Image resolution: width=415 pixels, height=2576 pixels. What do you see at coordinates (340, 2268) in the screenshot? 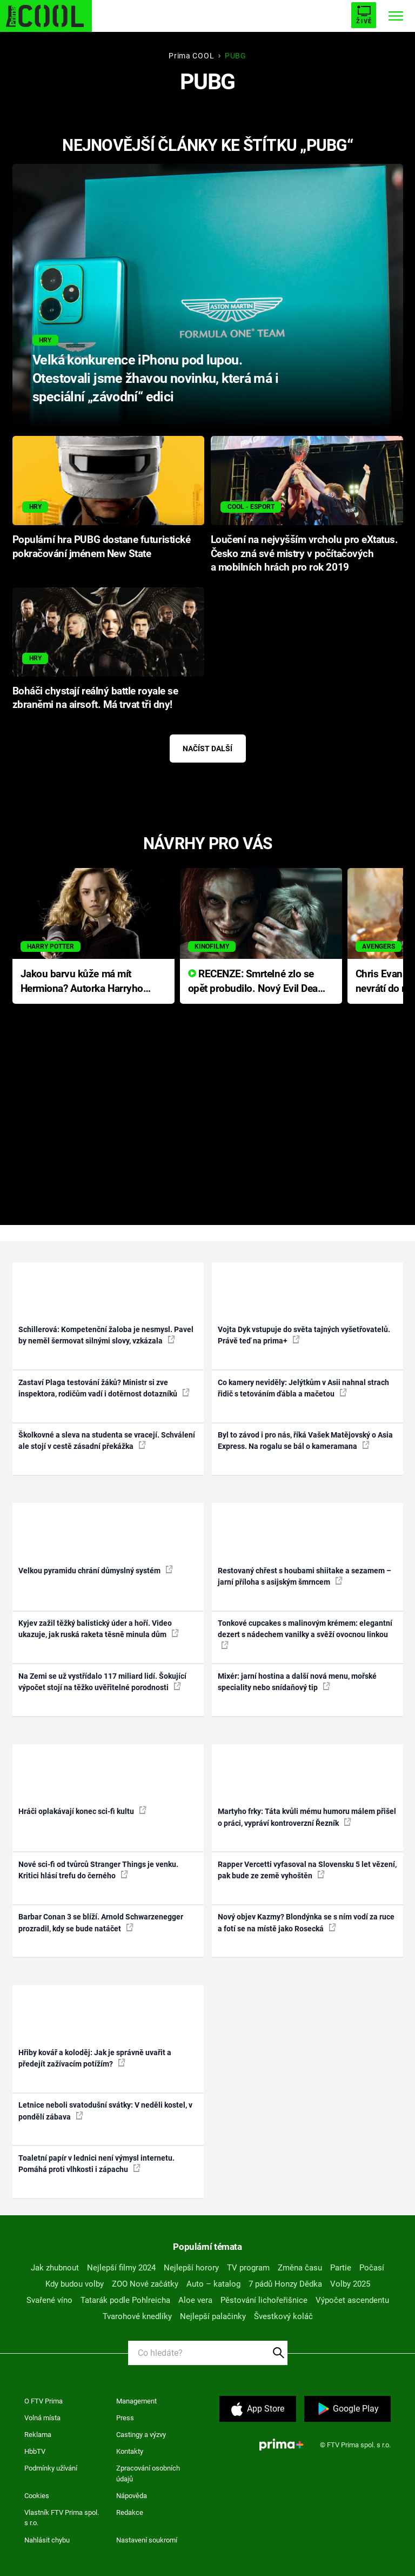
I see `Partie` at bounding box center [340, 2268].